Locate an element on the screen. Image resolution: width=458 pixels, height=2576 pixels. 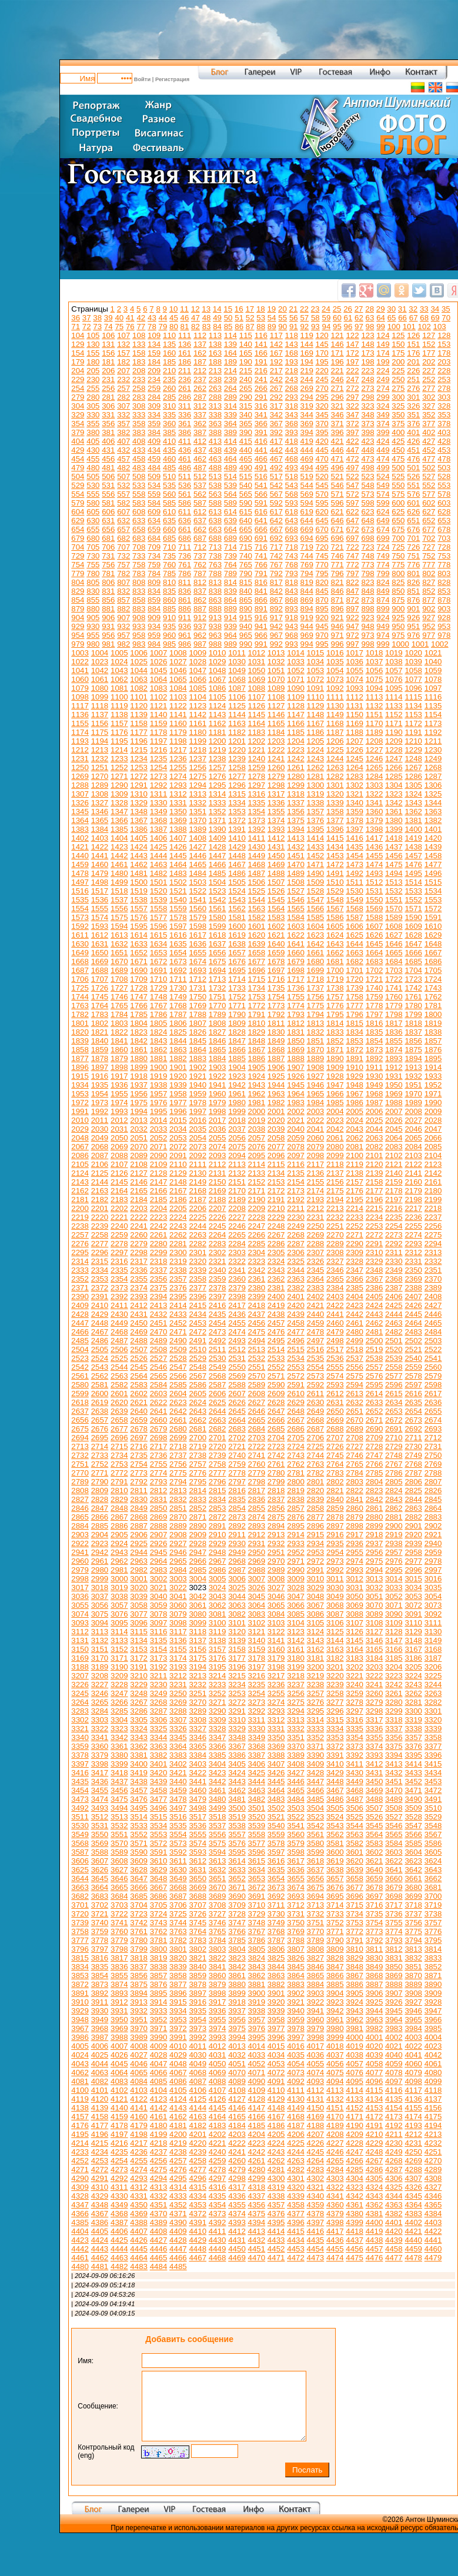
3977 is located at coordinates (276, 2028).